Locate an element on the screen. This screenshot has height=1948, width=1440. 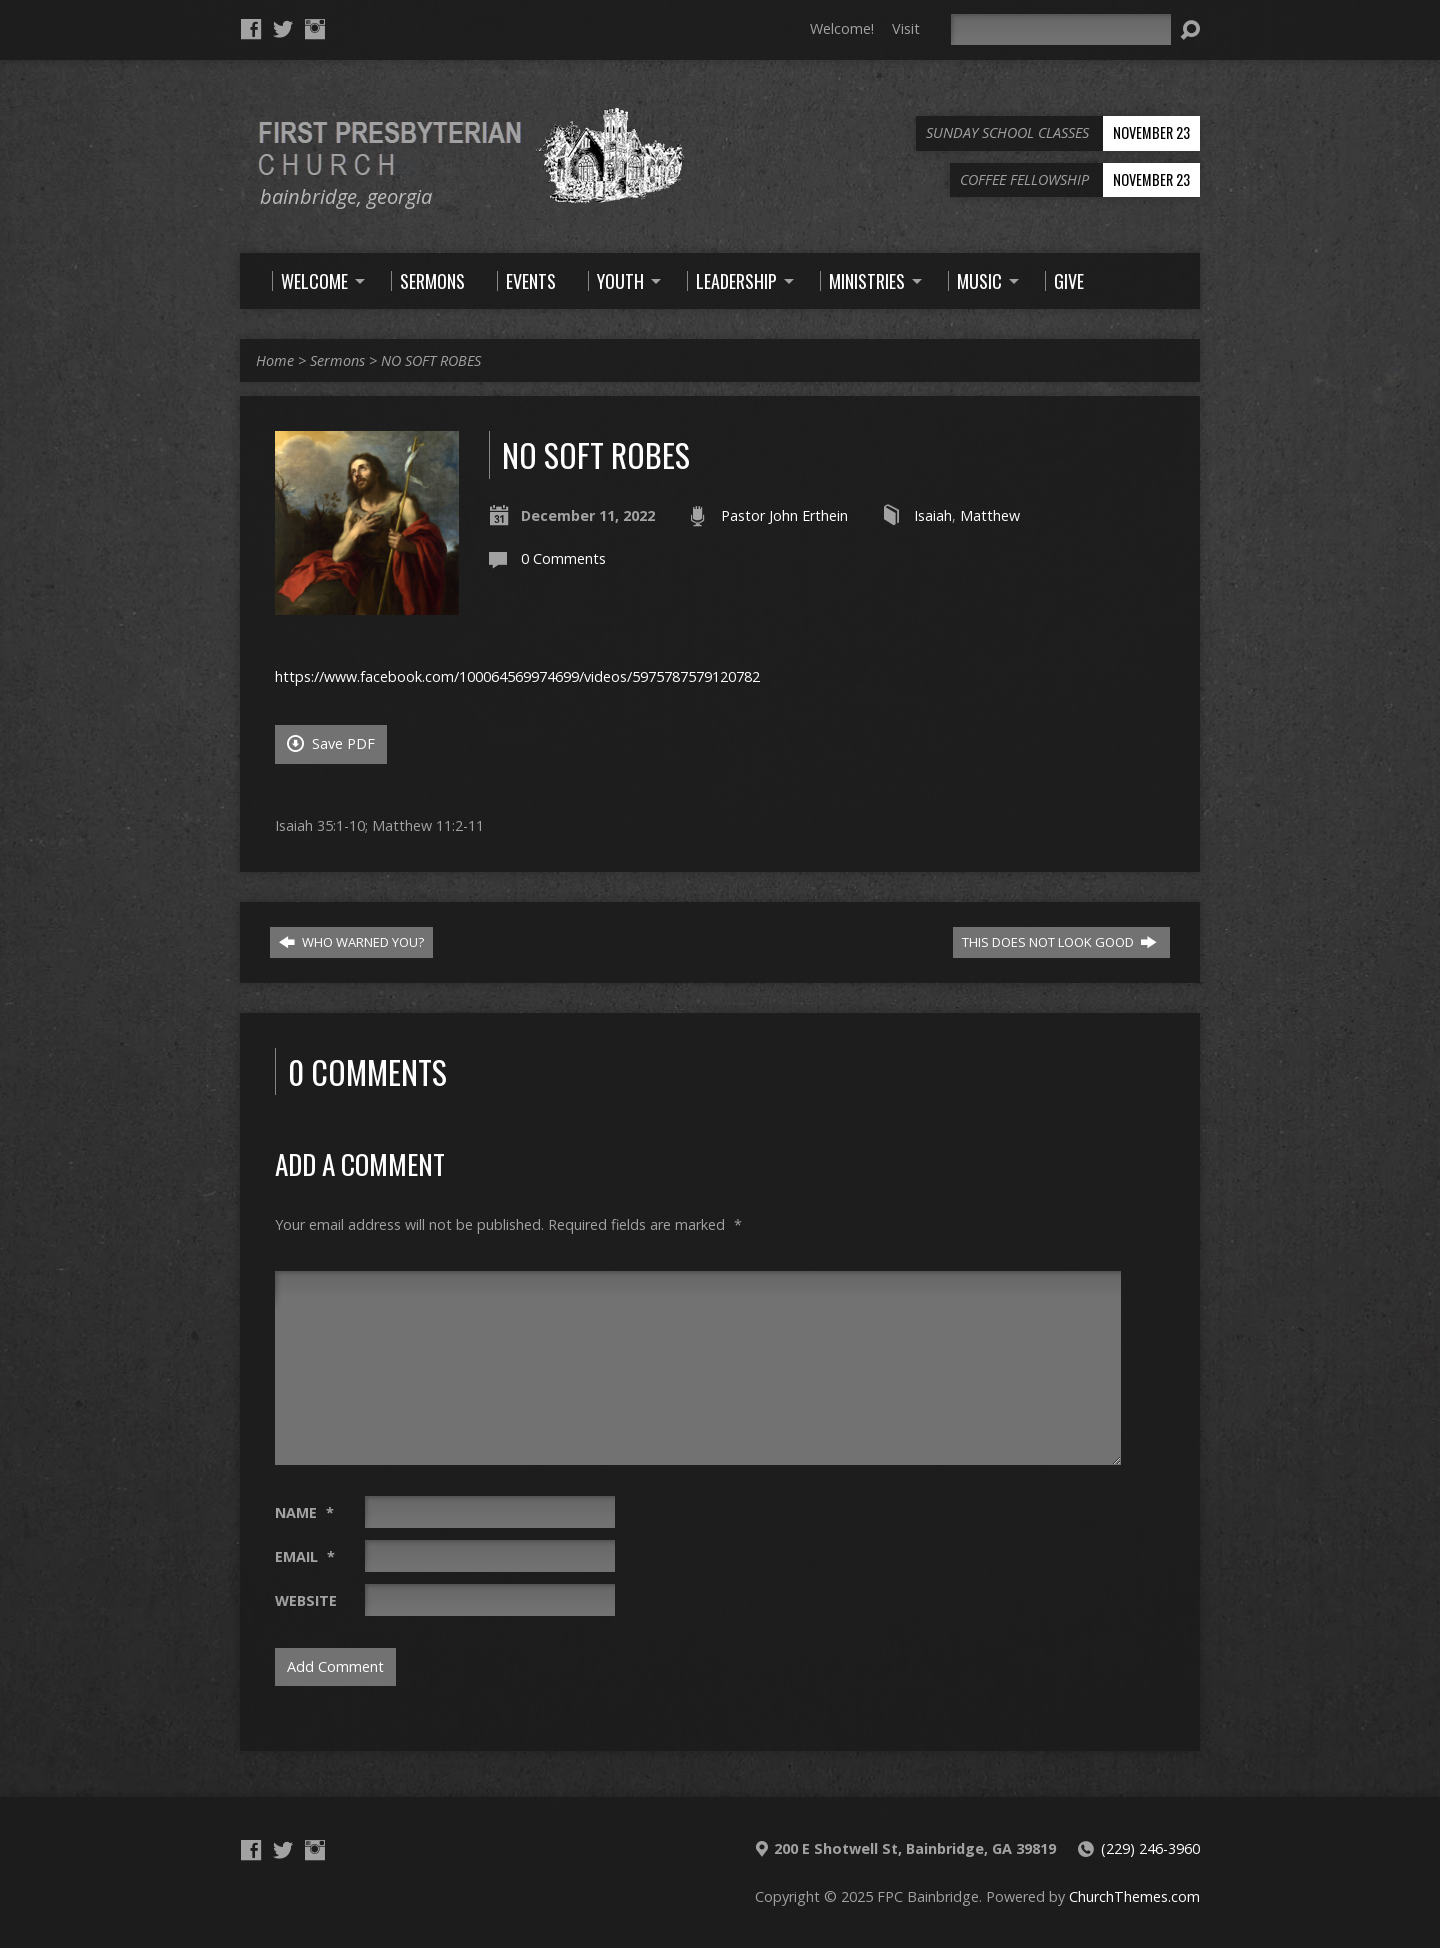
(229) 246-3960 is located at coordinates (1150, 1848).